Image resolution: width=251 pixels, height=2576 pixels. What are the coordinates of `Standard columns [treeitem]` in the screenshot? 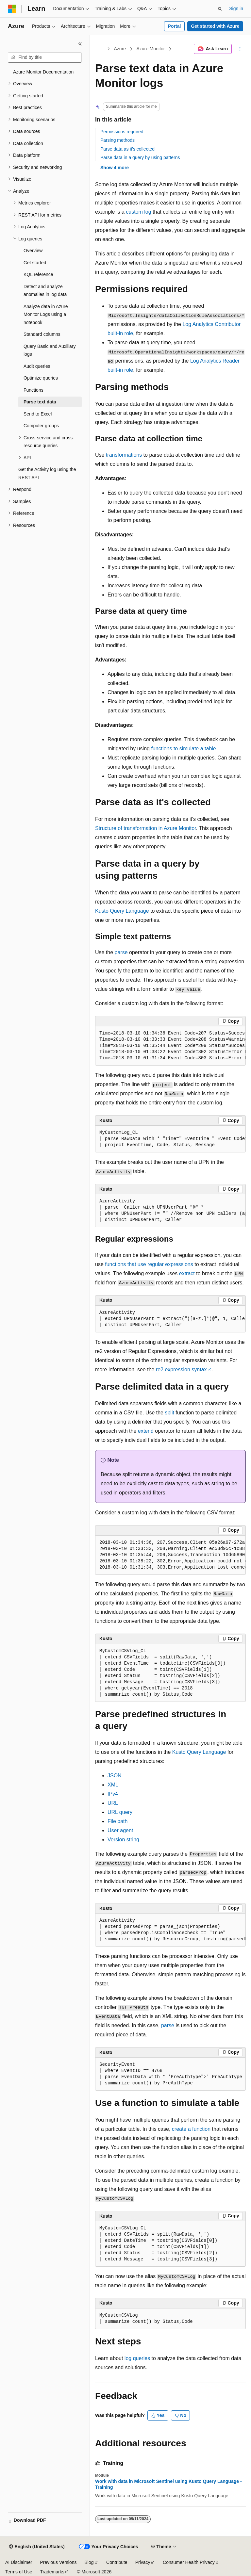 It's located at (42, 334).